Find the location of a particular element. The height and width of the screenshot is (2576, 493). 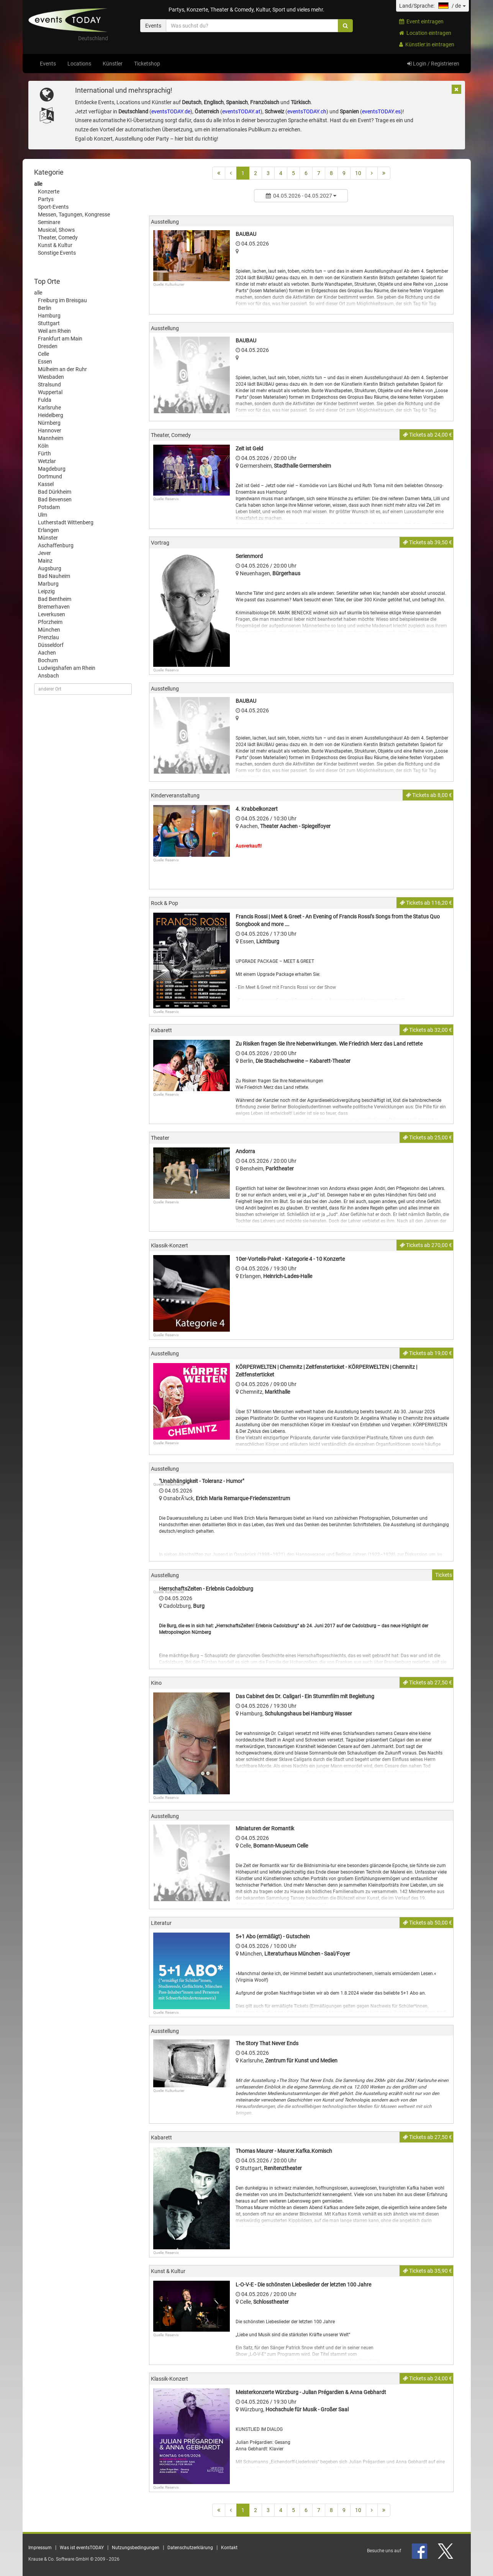

Fulda is located at coordinates (44, 400).